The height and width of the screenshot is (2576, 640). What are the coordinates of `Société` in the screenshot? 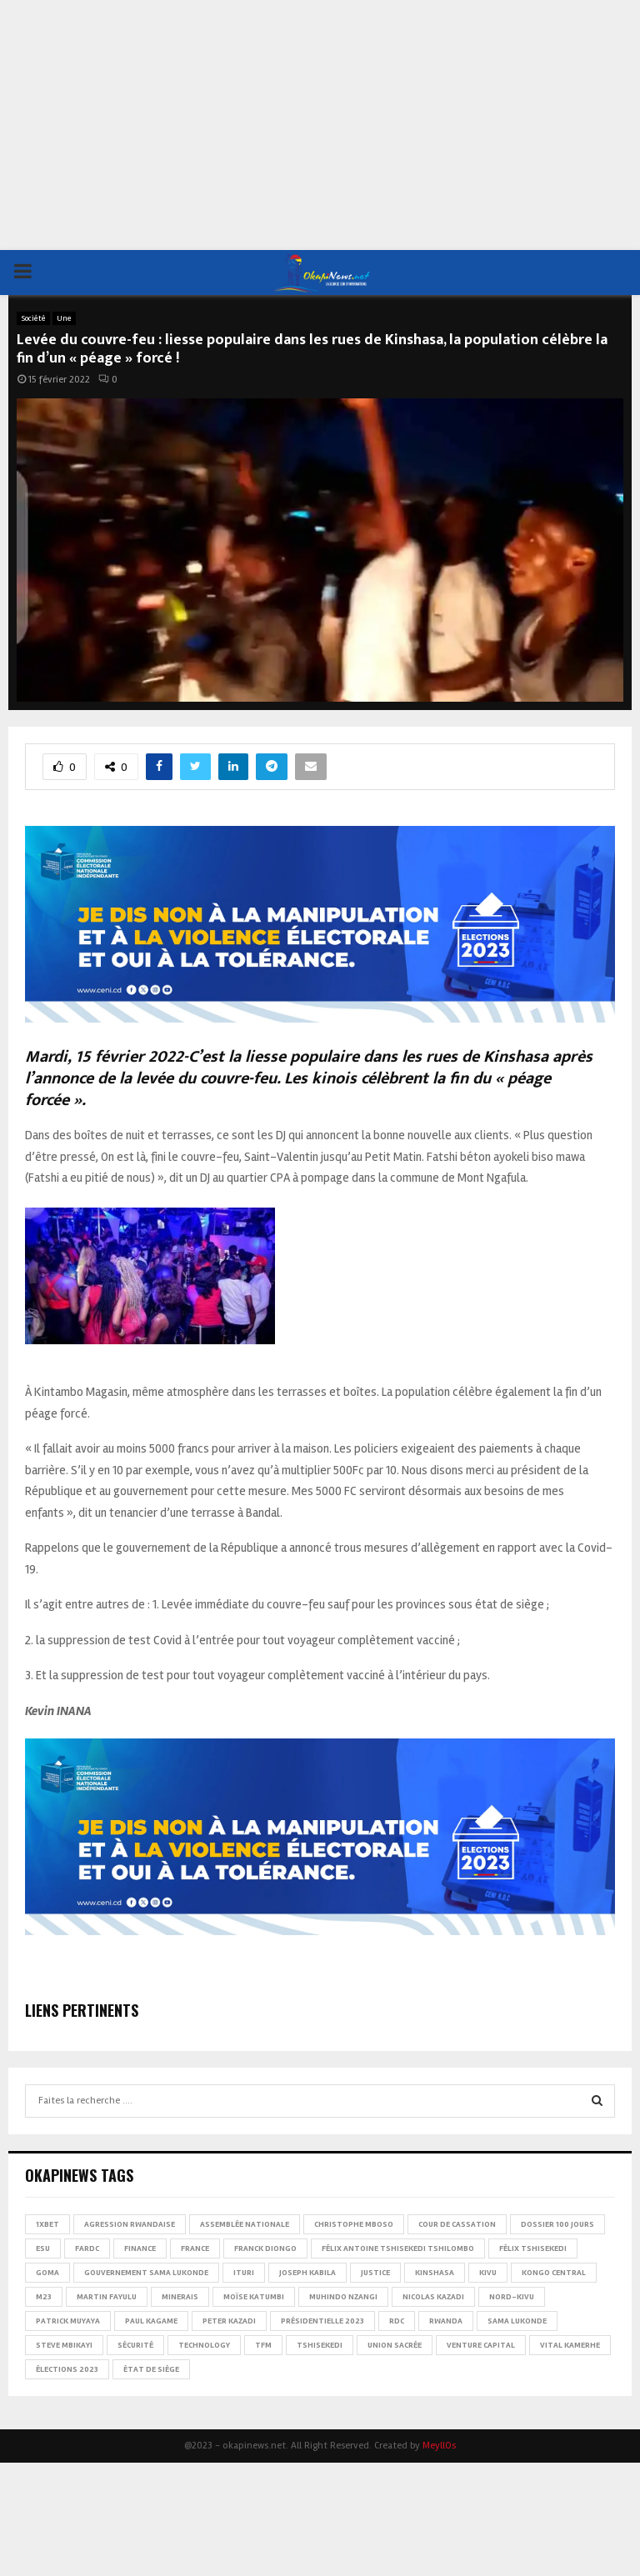 It's located at (33, 318).